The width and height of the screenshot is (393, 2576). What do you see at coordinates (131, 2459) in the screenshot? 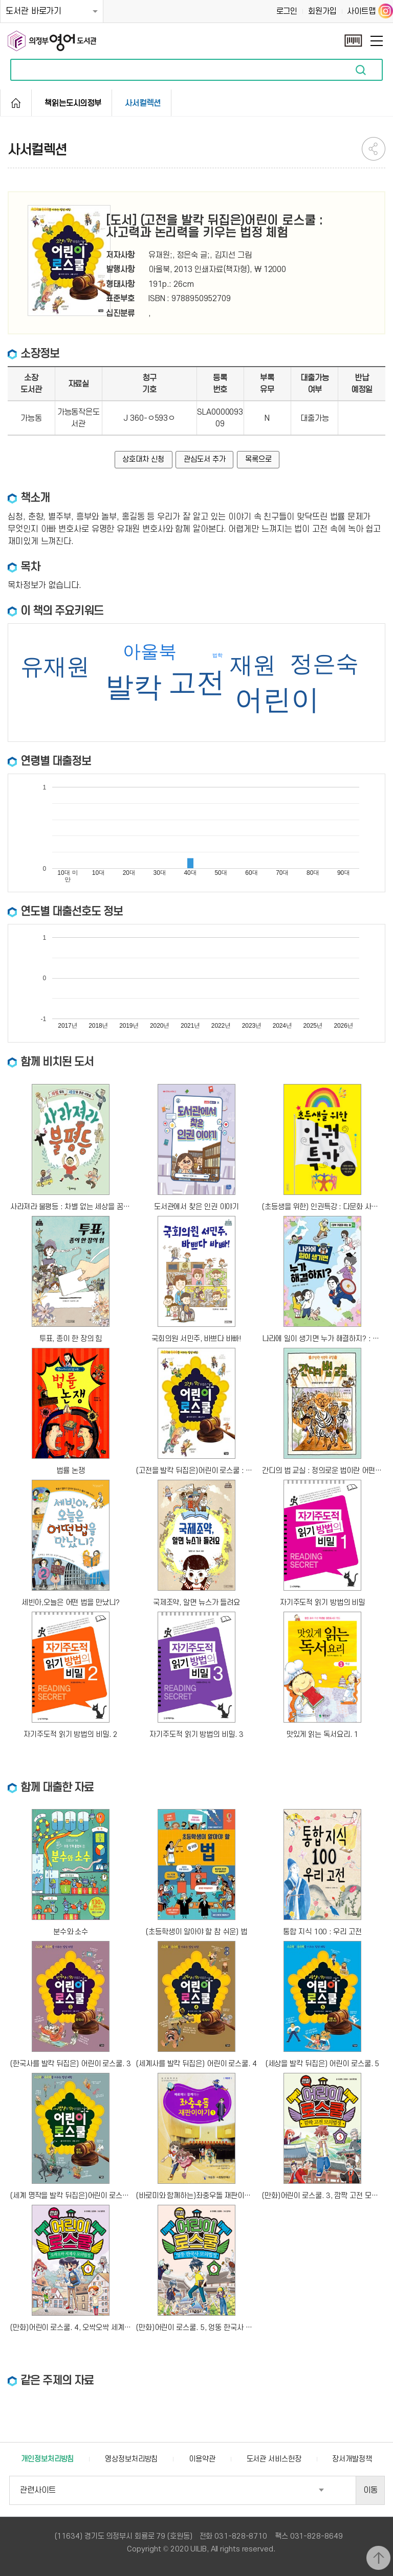
I see `영상정보처리방침` at bounding box center [131, 2459].